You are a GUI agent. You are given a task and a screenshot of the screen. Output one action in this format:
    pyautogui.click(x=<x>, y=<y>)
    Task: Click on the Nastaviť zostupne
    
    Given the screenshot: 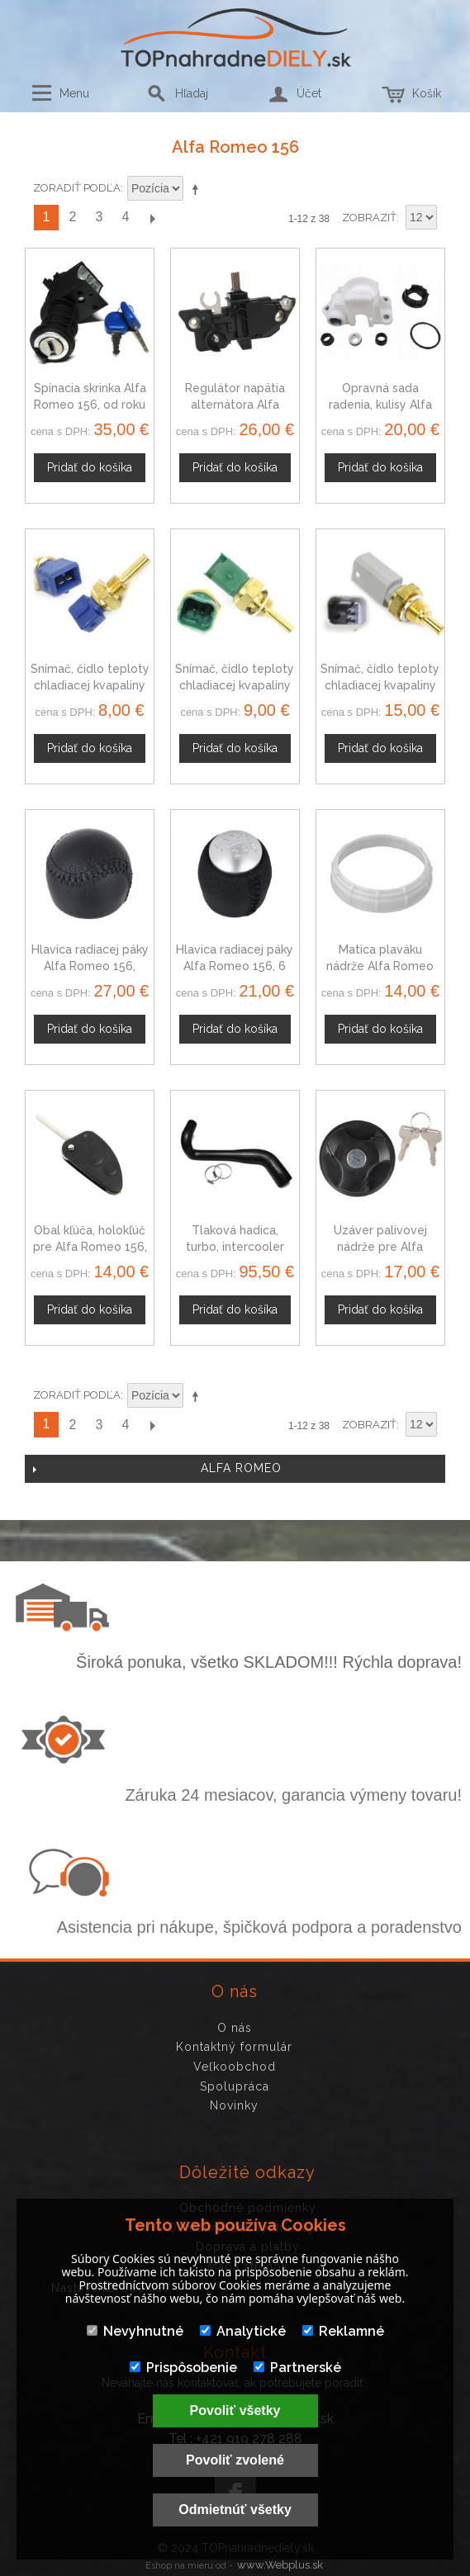 What is the action you would take?
    pyautogui.click(x=198, y=189)
    